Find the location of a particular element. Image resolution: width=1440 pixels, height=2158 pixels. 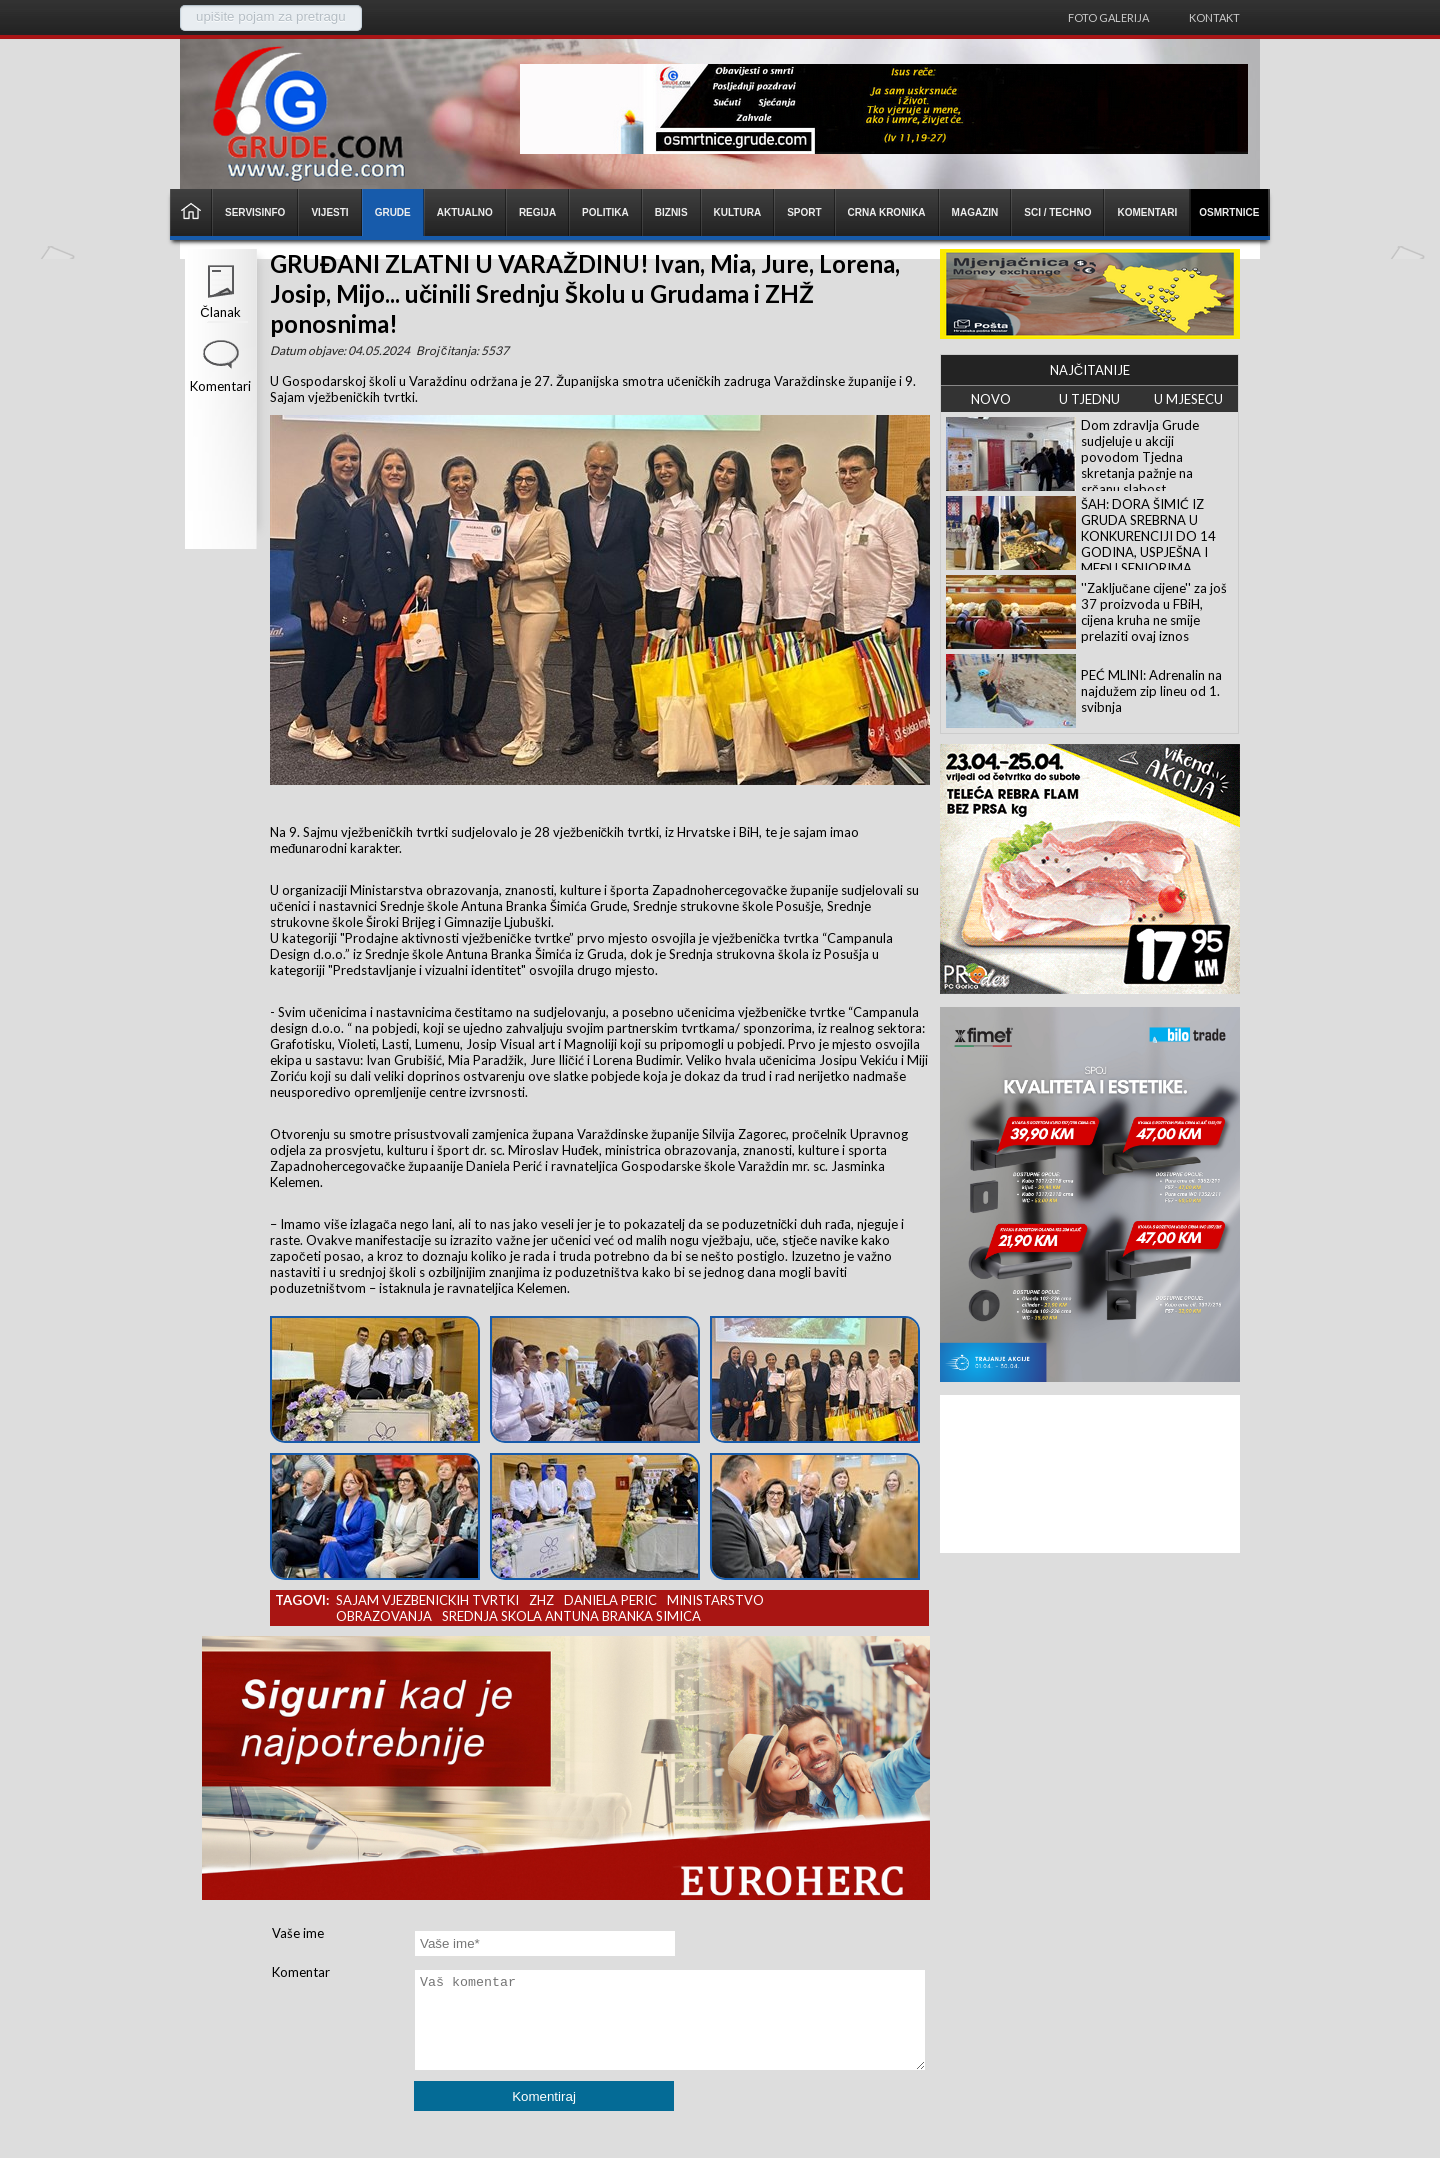

zhz is located at coordinates (541, 1600).